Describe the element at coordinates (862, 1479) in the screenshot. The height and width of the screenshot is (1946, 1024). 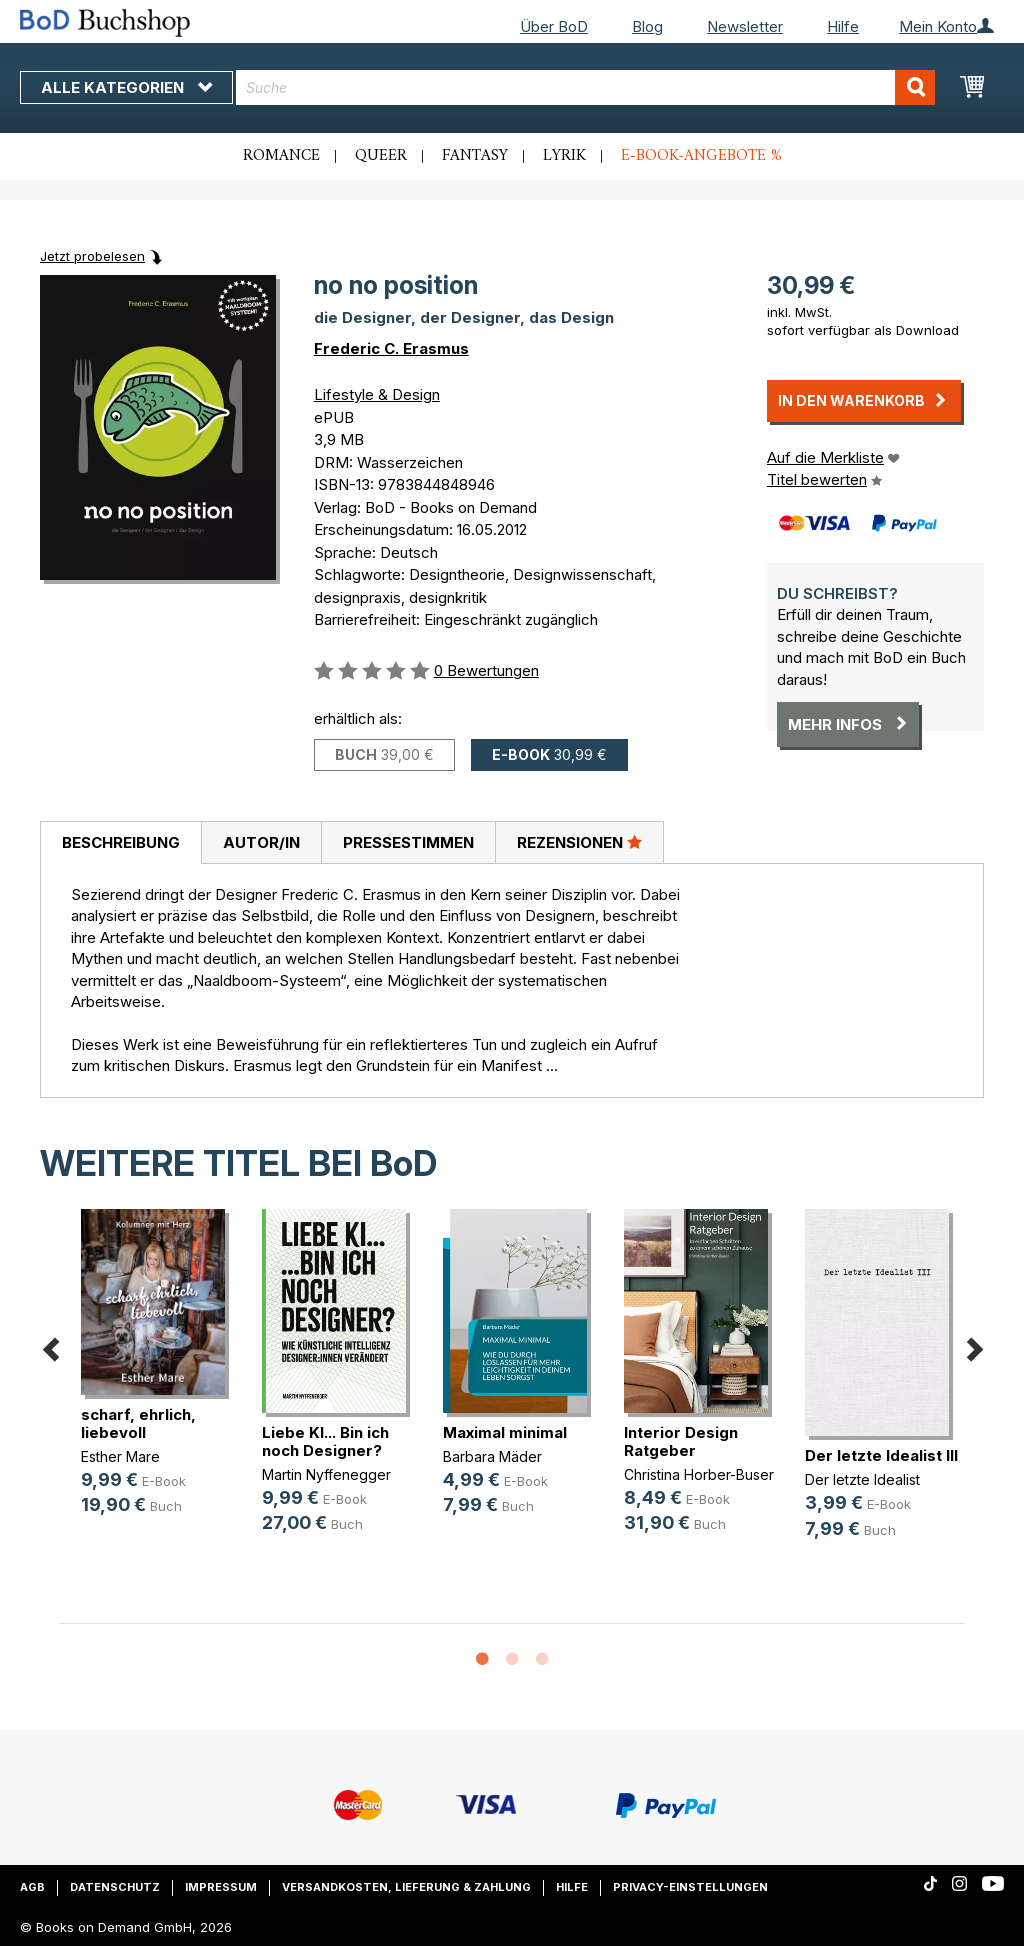
I see `Der letzte Idealist` at that location.